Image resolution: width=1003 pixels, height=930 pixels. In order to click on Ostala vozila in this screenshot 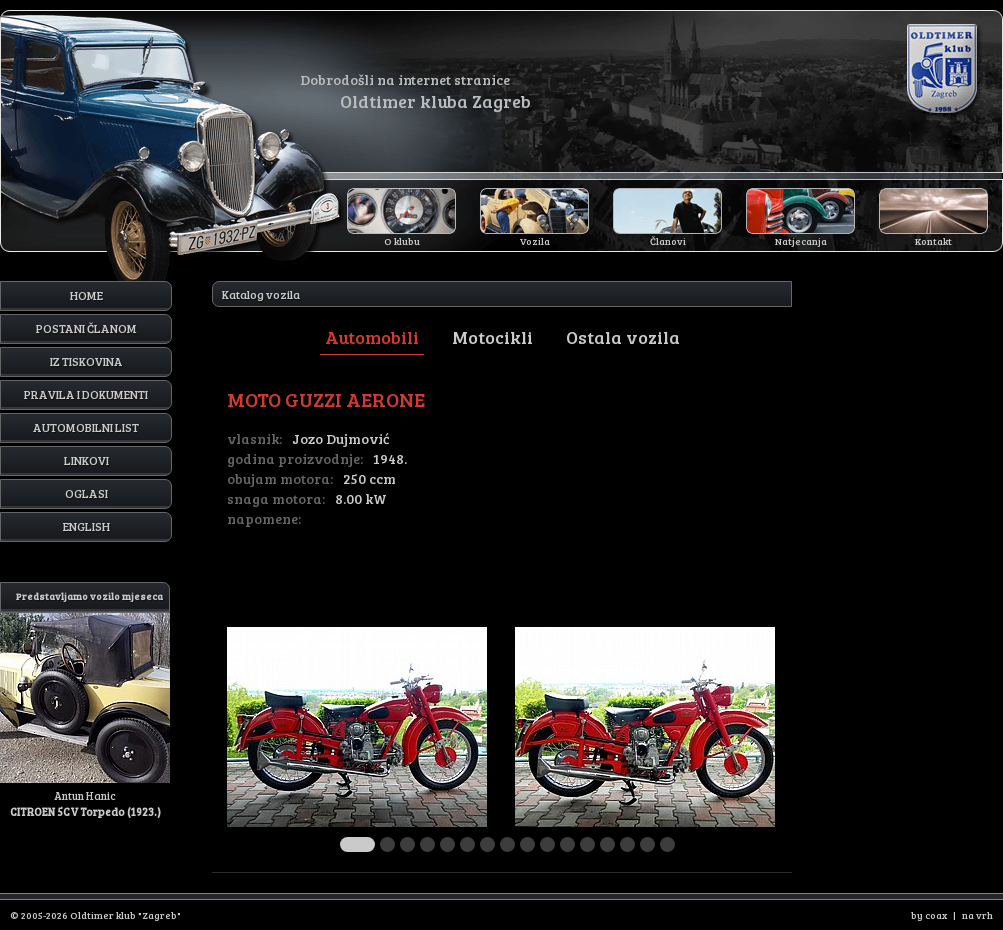, I will do `click(623, 337)`.